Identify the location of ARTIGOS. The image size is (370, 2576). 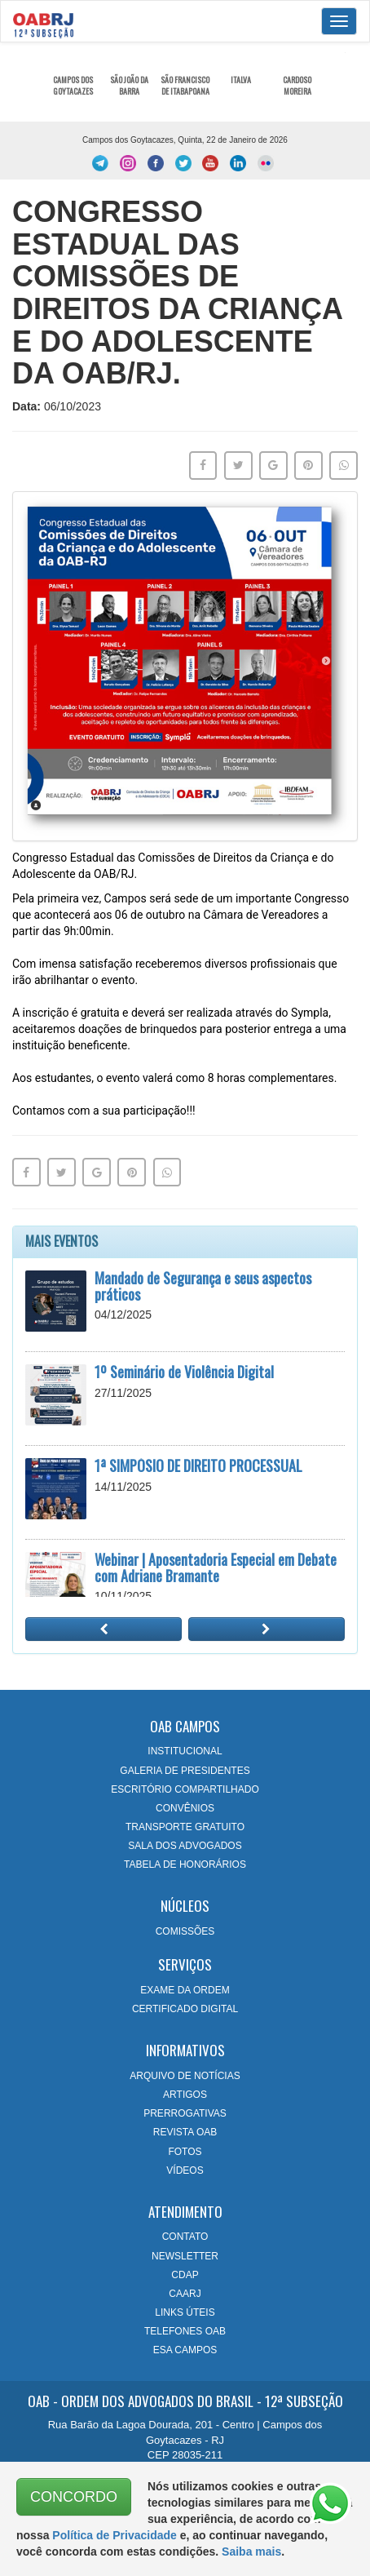
(185, 2094).